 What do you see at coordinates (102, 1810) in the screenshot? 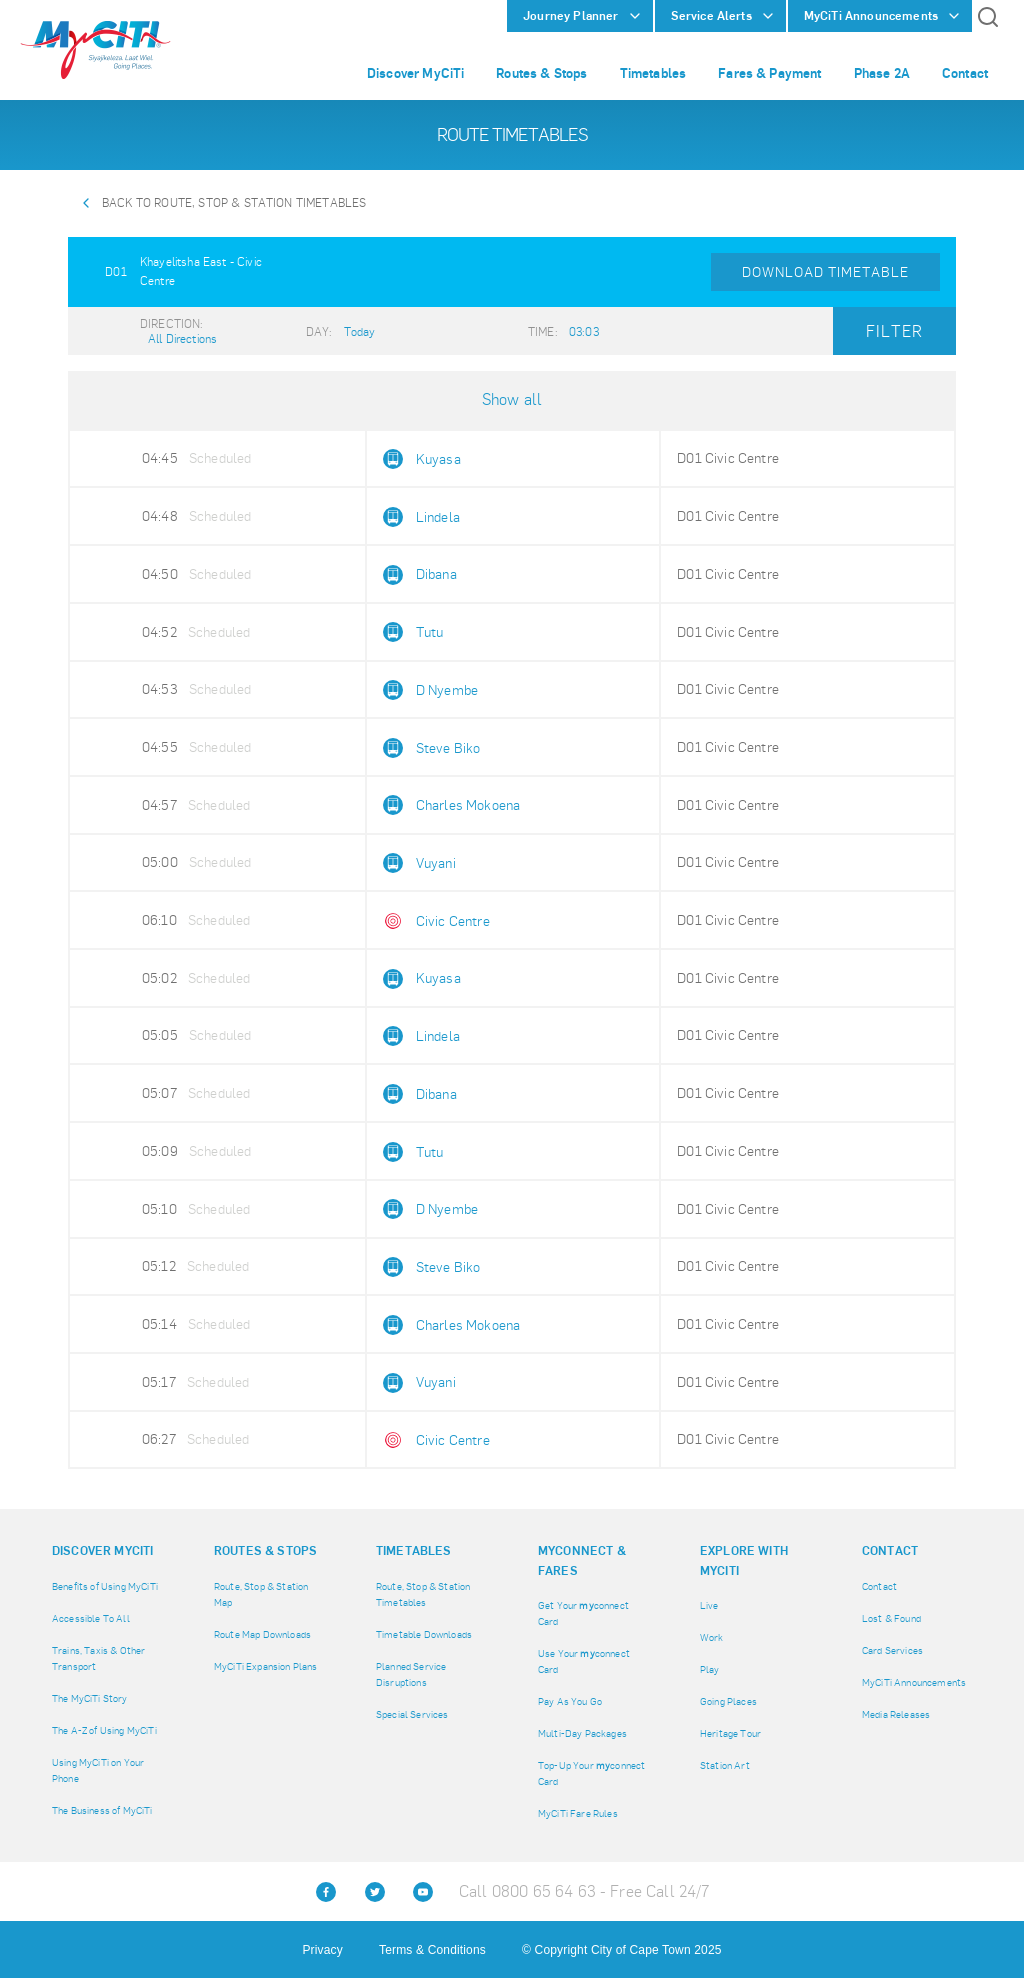
I see `The Business of MyCiTi` at bounding box center [102, 1810].